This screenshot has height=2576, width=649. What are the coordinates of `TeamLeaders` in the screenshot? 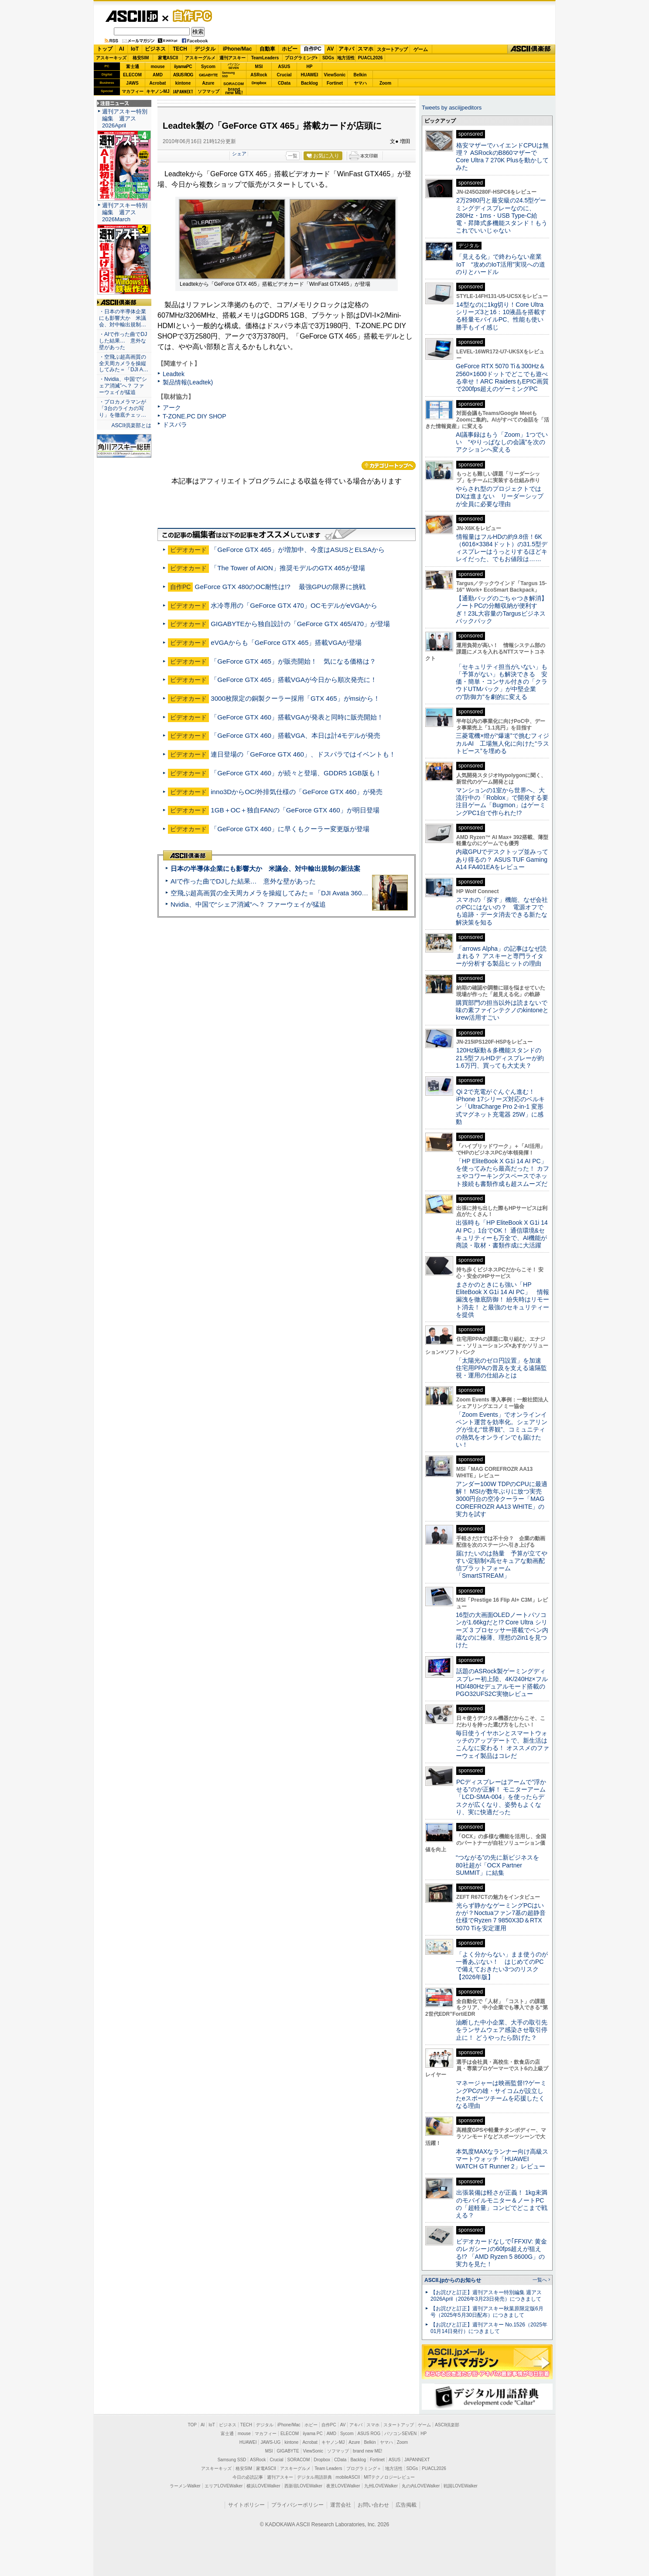 It's located at (265, 57).